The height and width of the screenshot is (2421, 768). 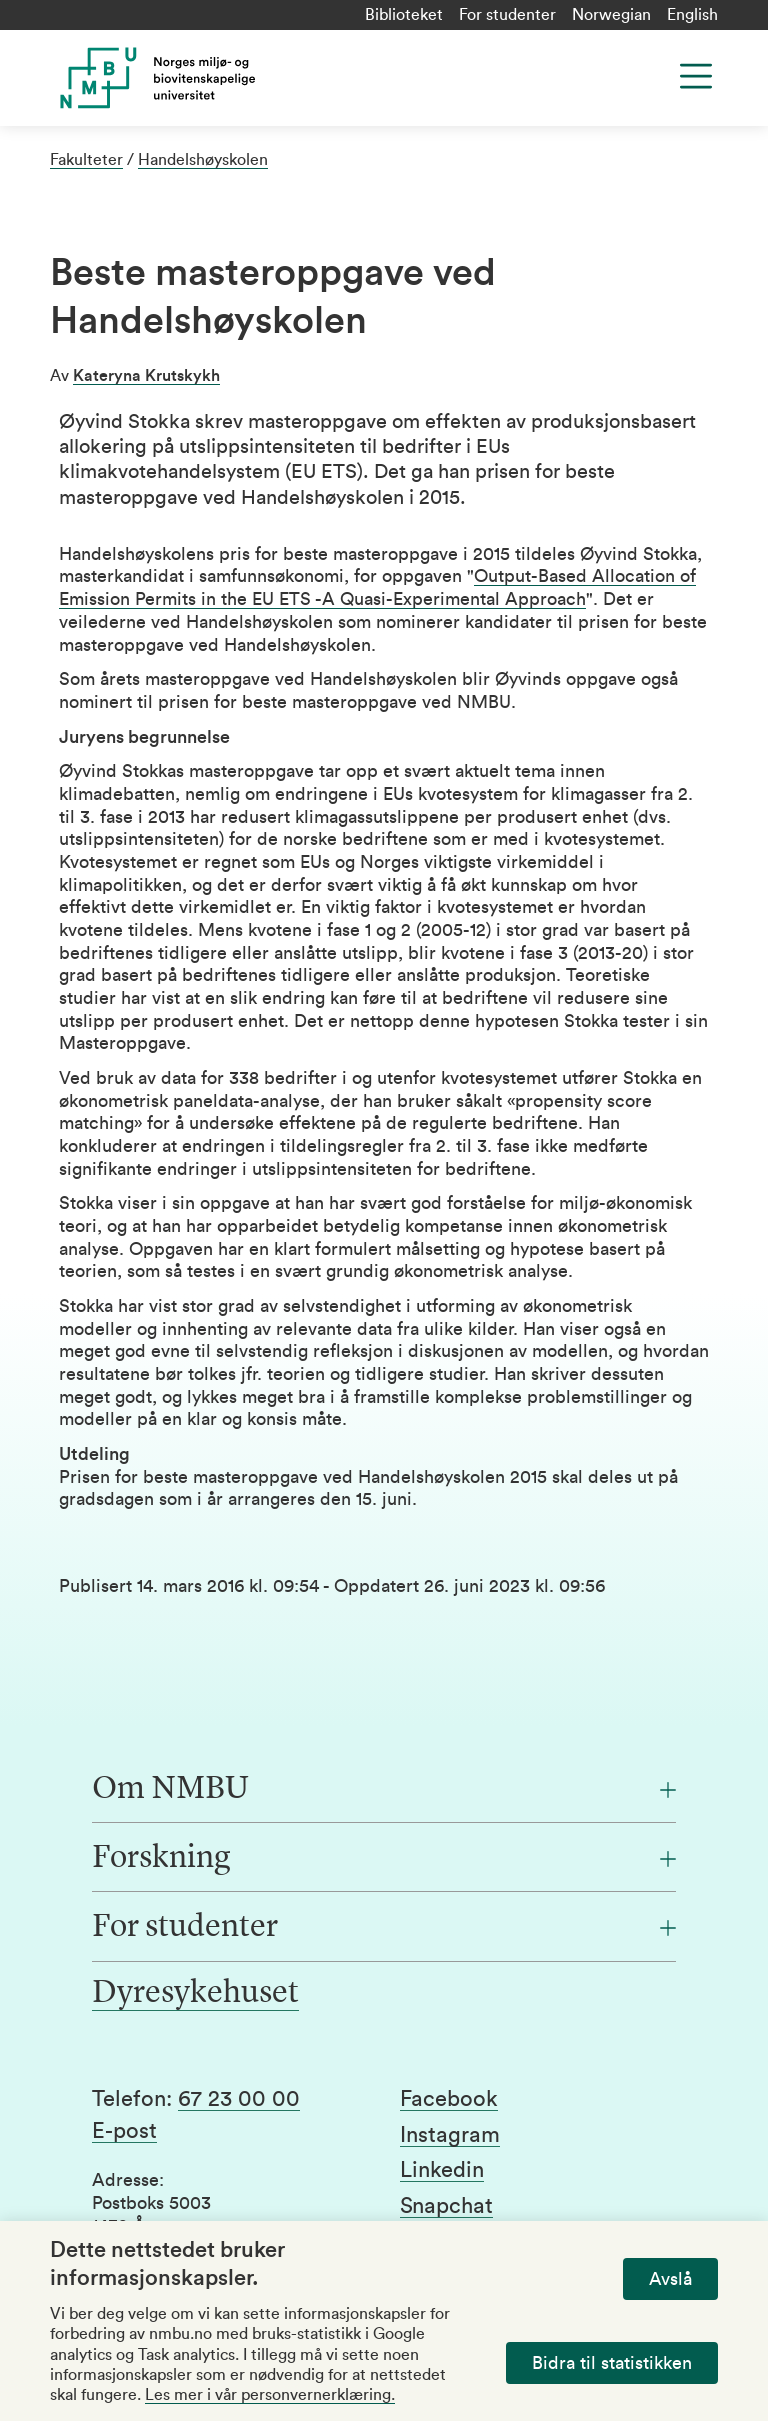 What do you see at coordinates (384, 1790) in the screenshot?
I see `[Om NMBU]` at bounding box center [384, 1790].